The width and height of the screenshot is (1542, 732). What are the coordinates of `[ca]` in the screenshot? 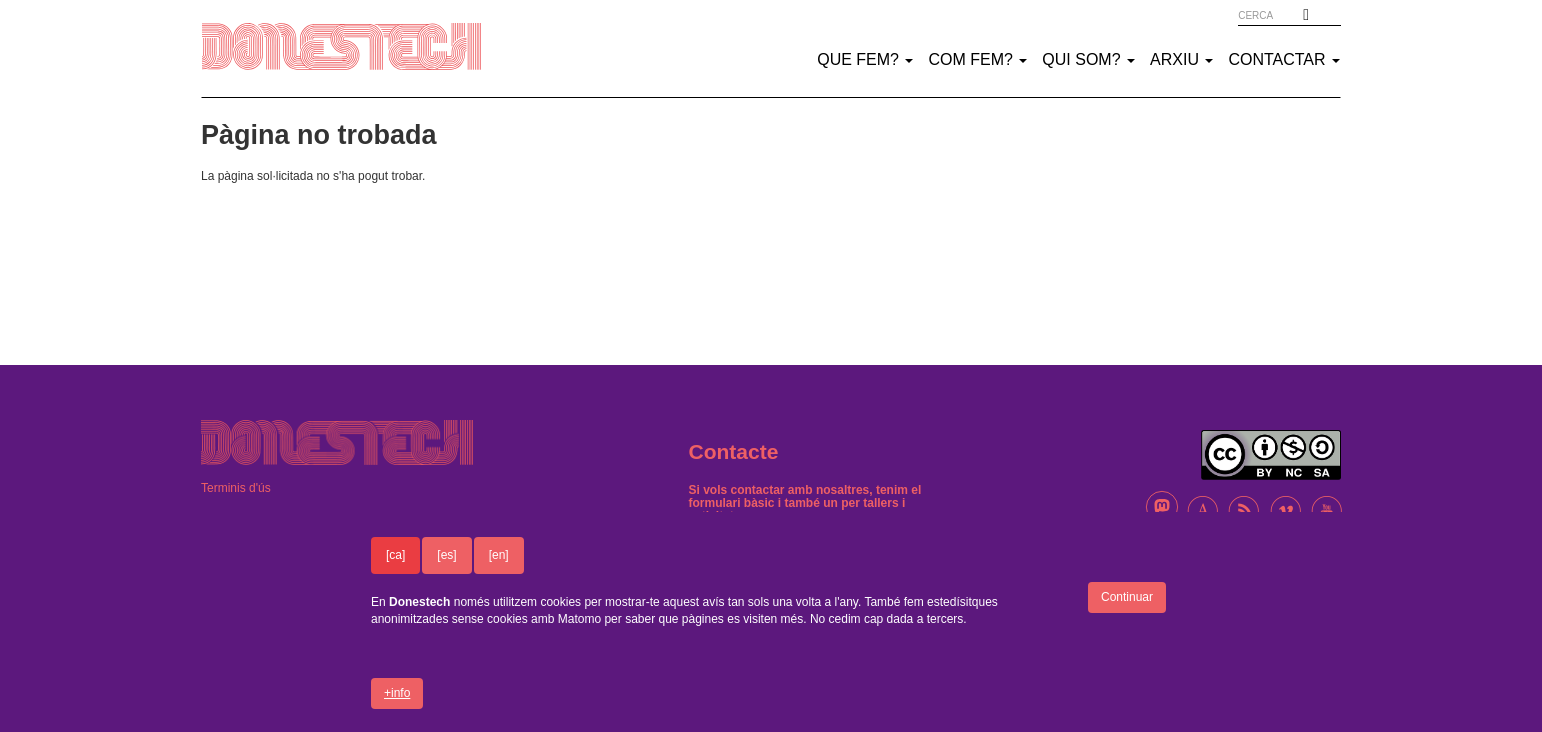 It's located at (395, 568).